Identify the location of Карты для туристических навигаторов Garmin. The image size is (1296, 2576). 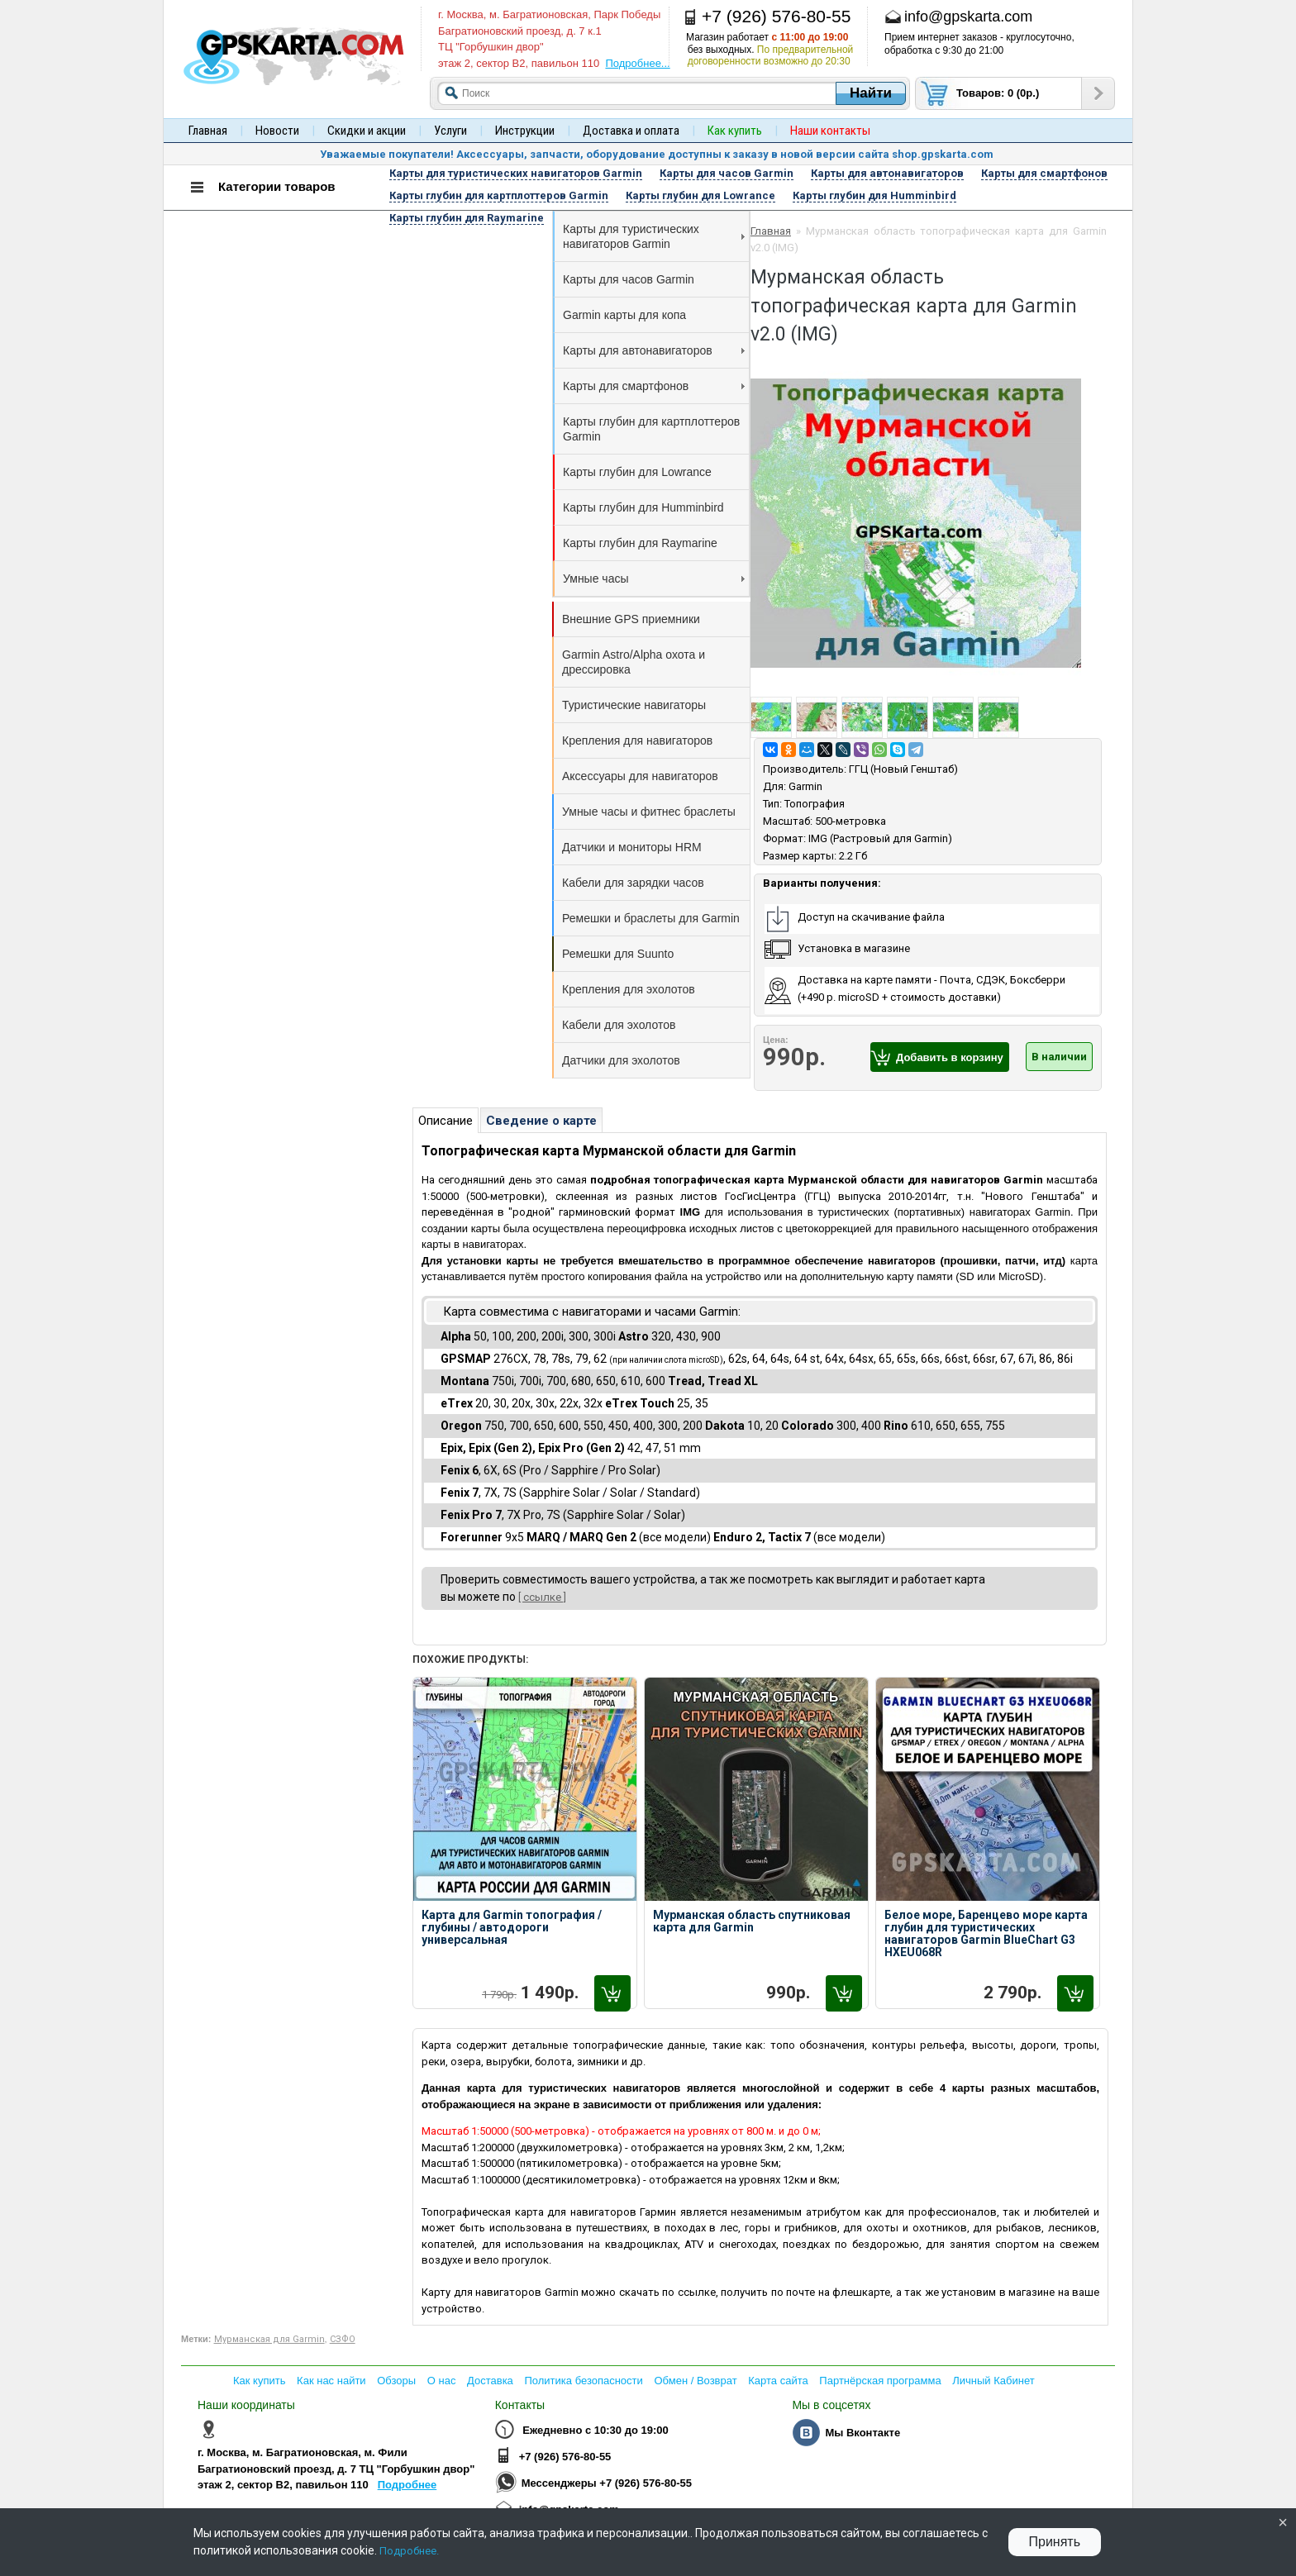
(654, 236).